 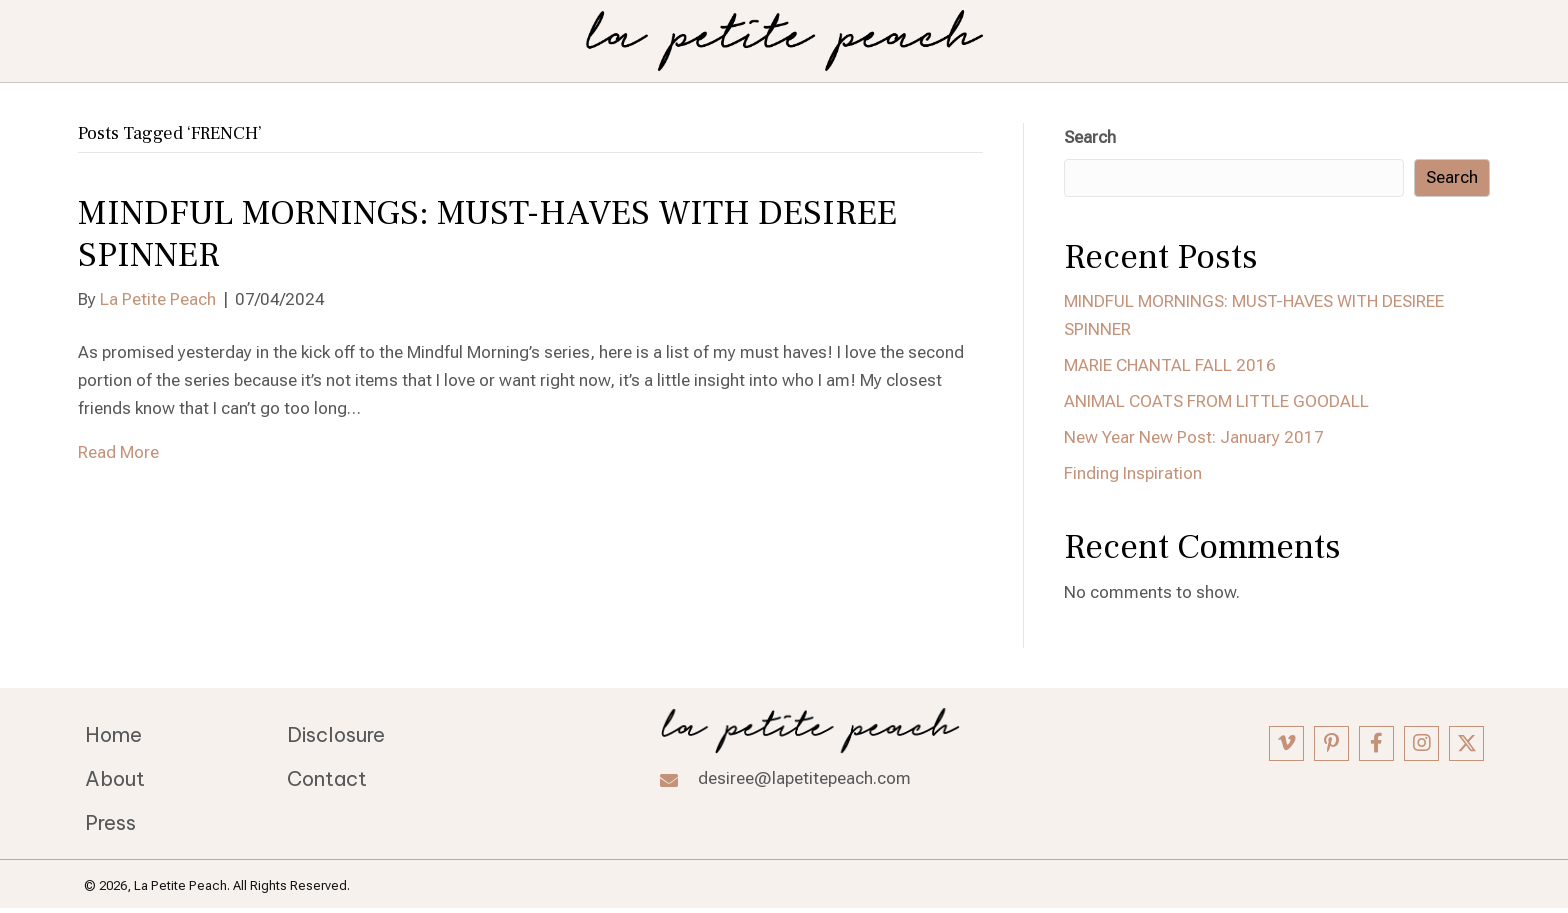 I want to click on Read More, so click(x=118, y=452).